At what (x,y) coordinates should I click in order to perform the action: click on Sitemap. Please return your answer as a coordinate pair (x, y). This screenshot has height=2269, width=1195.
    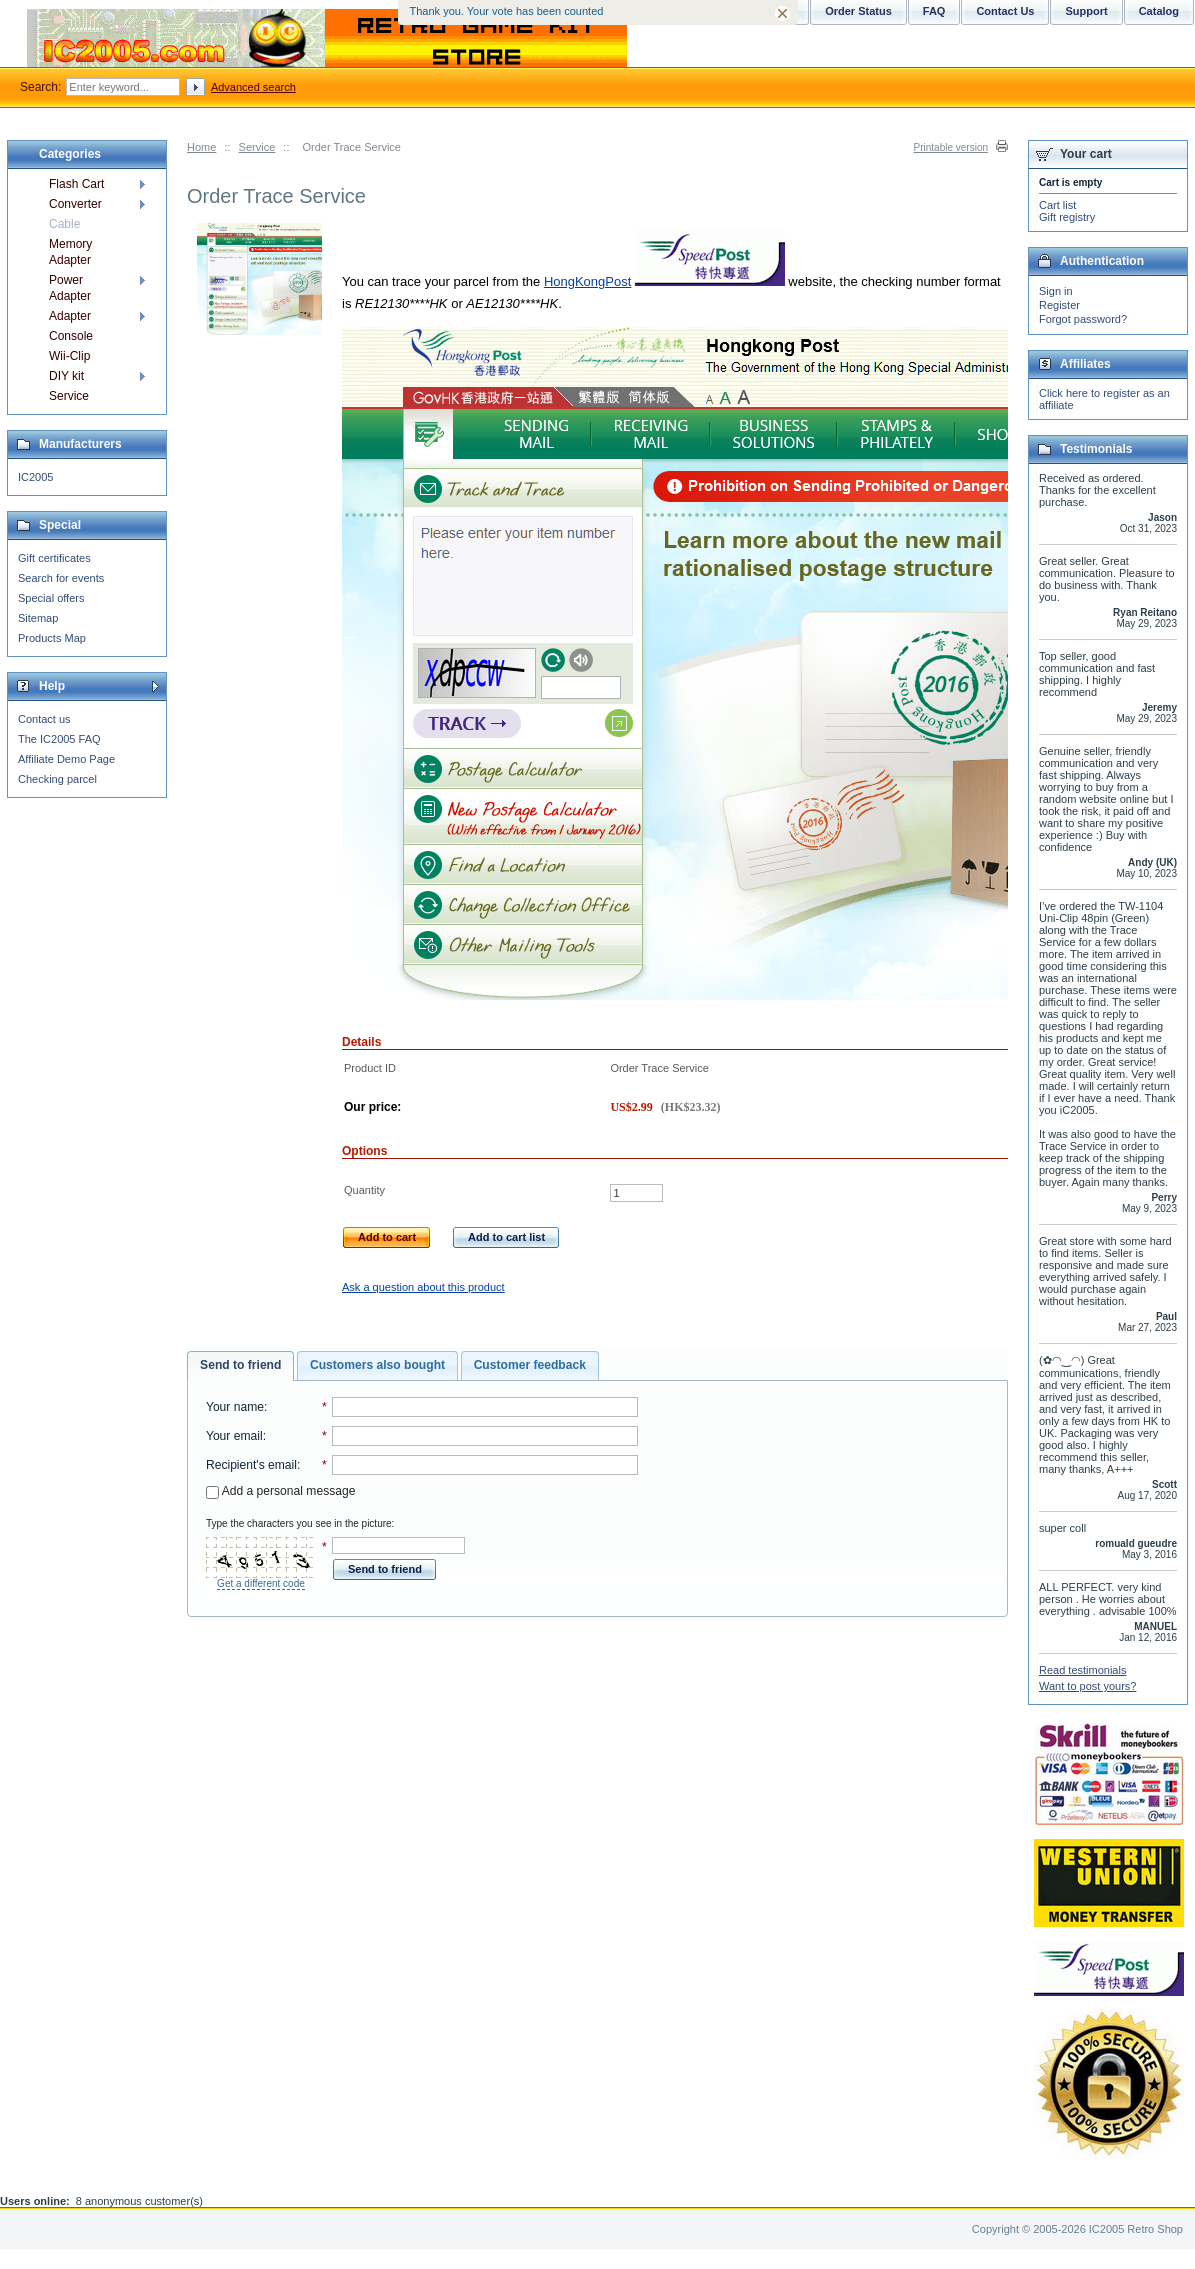
    Looking at the image, I should click on (38, 618).